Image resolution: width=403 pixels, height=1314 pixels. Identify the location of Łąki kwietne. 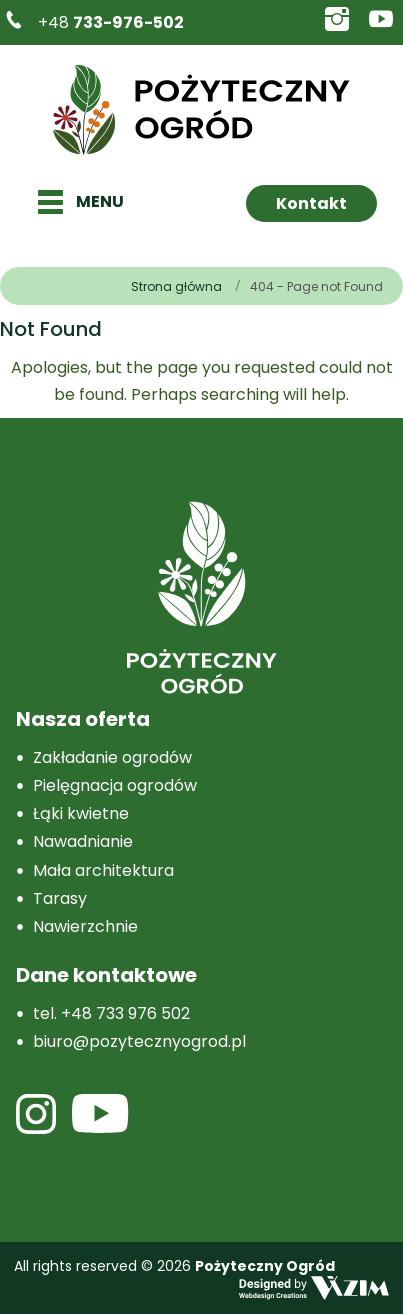
(81, 813).